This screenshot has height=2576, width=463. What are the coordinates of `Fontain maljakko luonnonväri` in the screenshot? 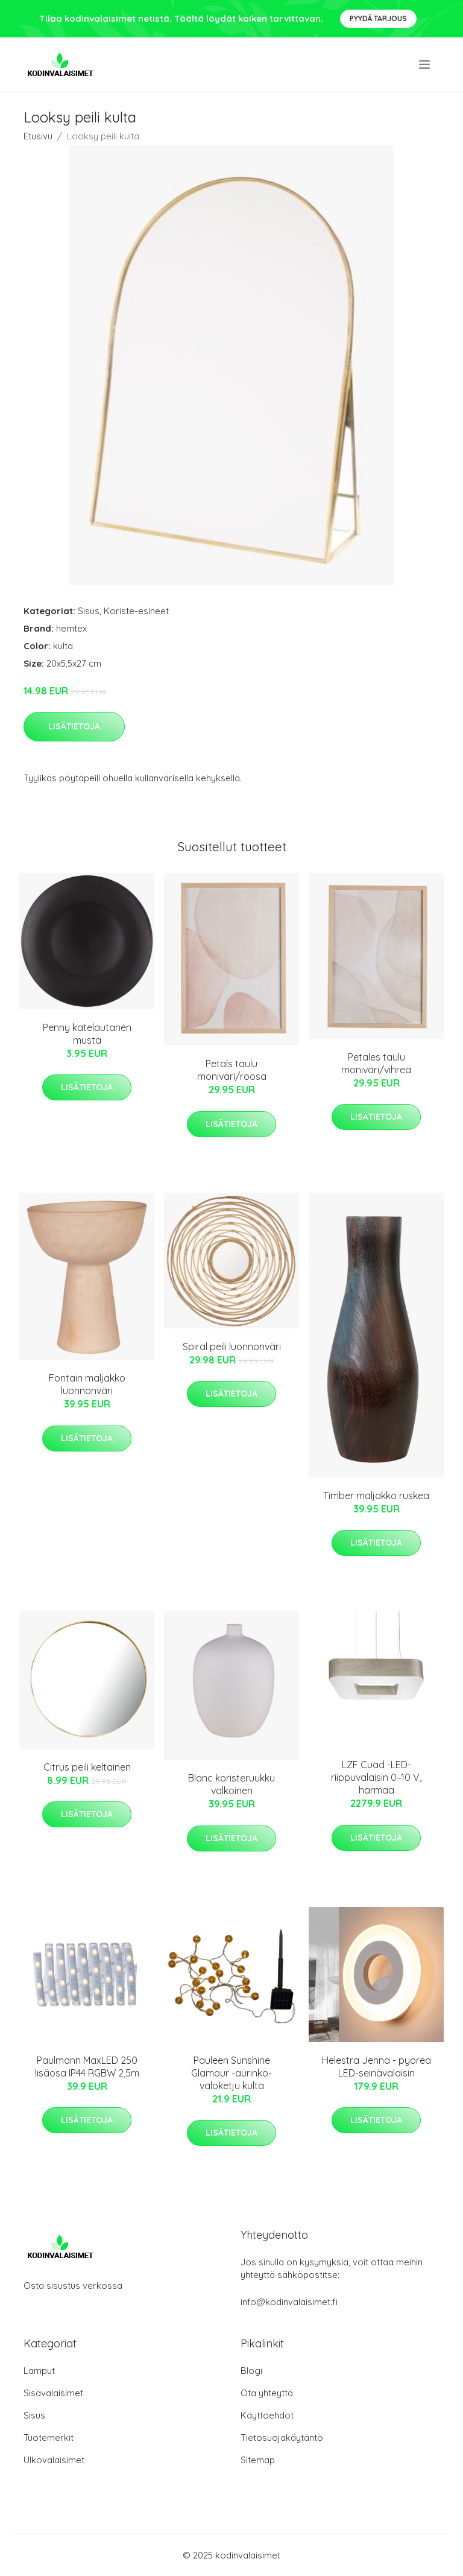 It's located at (87, 1384).